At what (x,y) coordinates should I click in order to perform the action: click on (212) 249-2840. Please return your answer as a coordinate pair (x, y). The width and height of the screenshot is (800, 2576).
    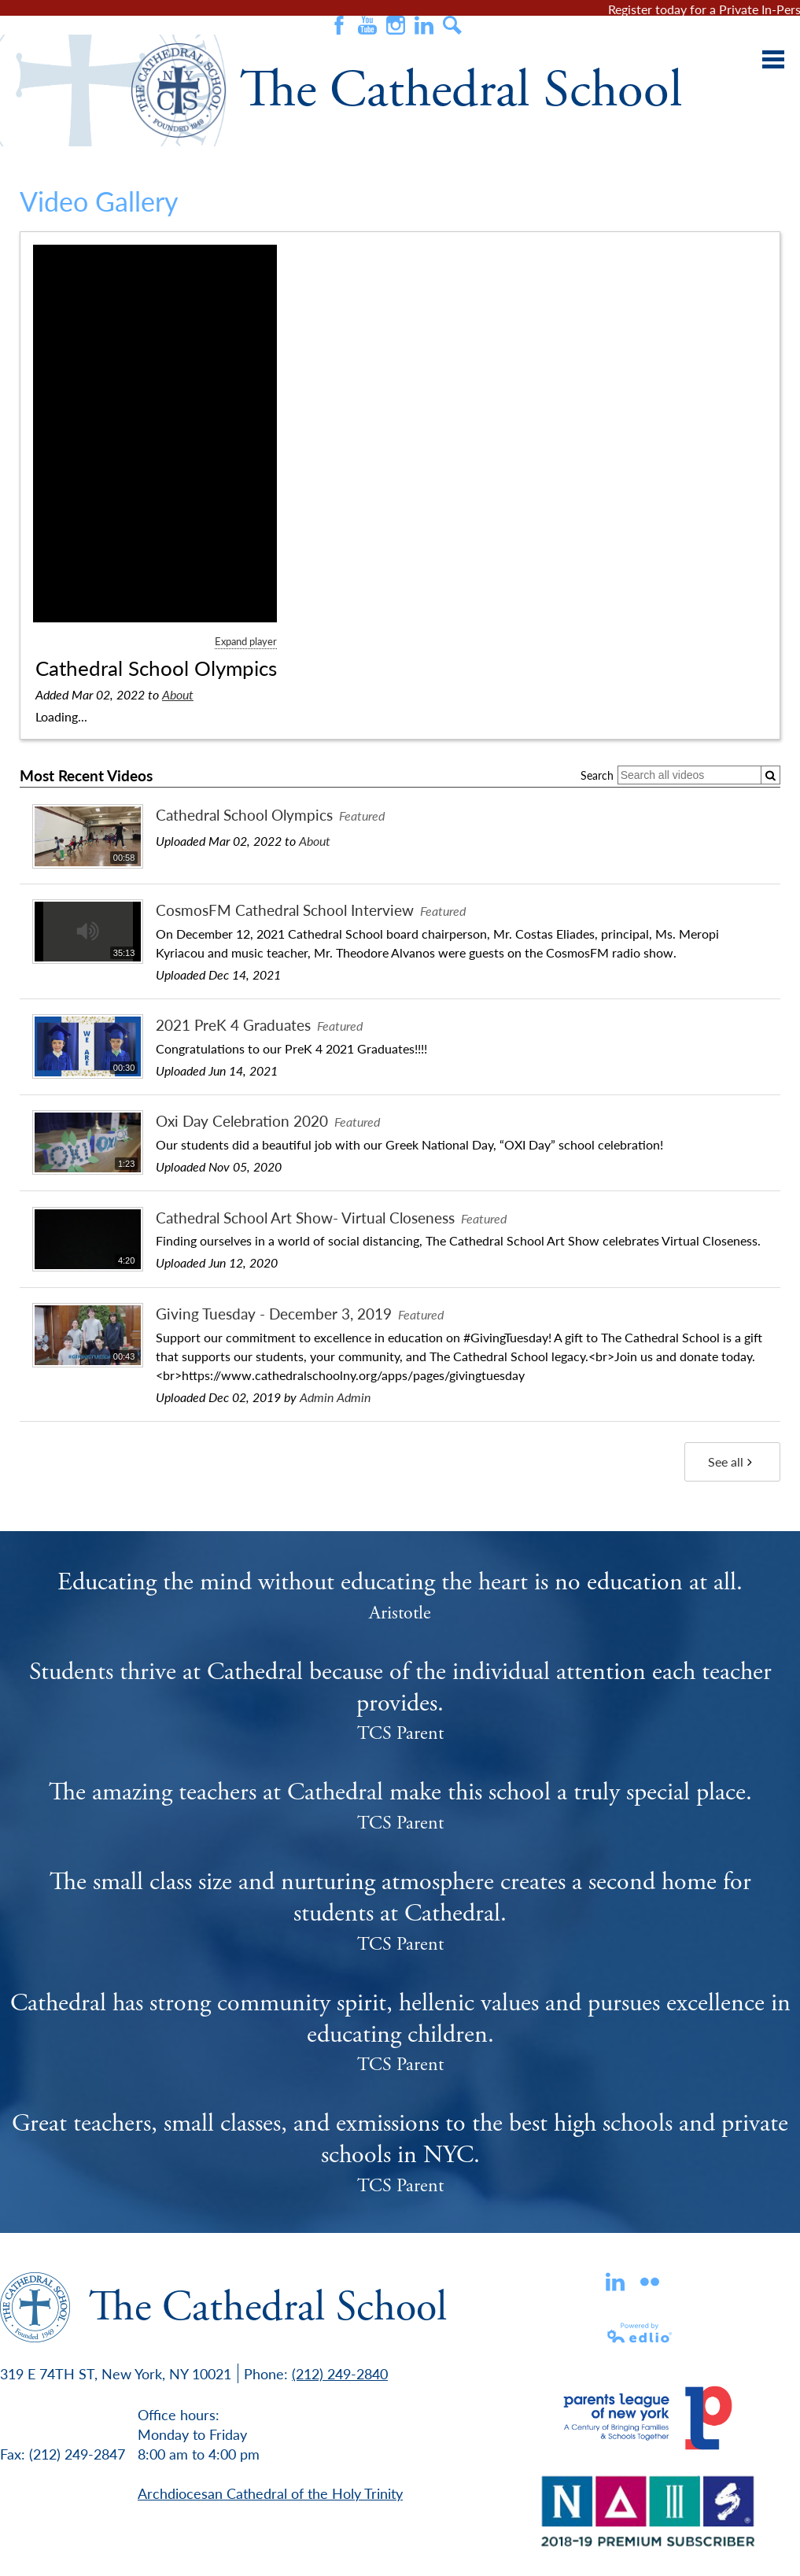
    Looking at the image, I should click on (340, 2373).